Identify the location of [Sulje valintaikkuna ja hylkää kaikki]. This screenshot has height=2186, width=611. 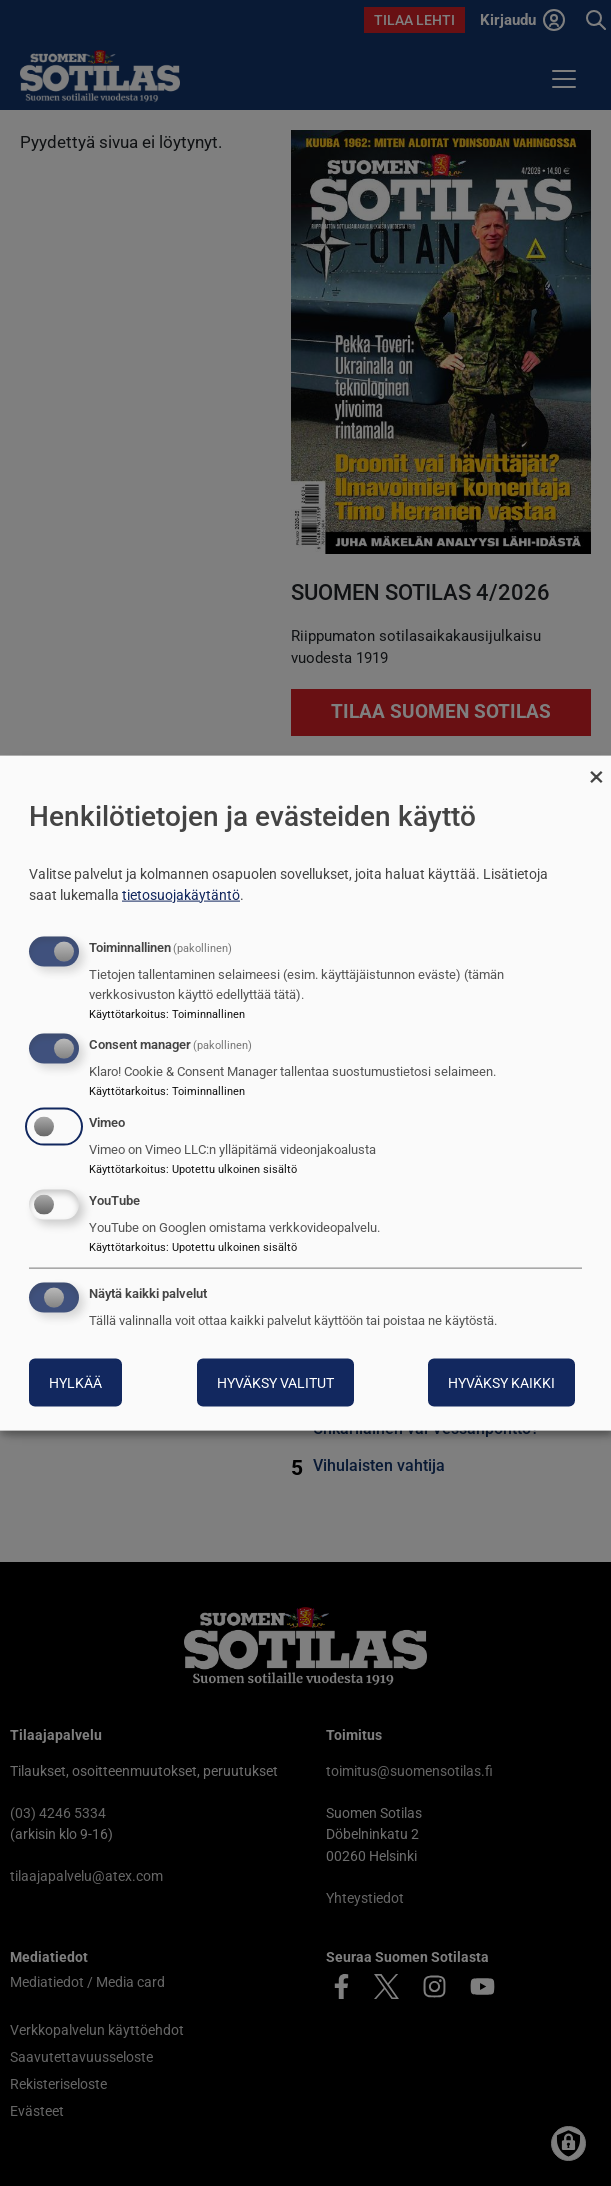
(596, 768).